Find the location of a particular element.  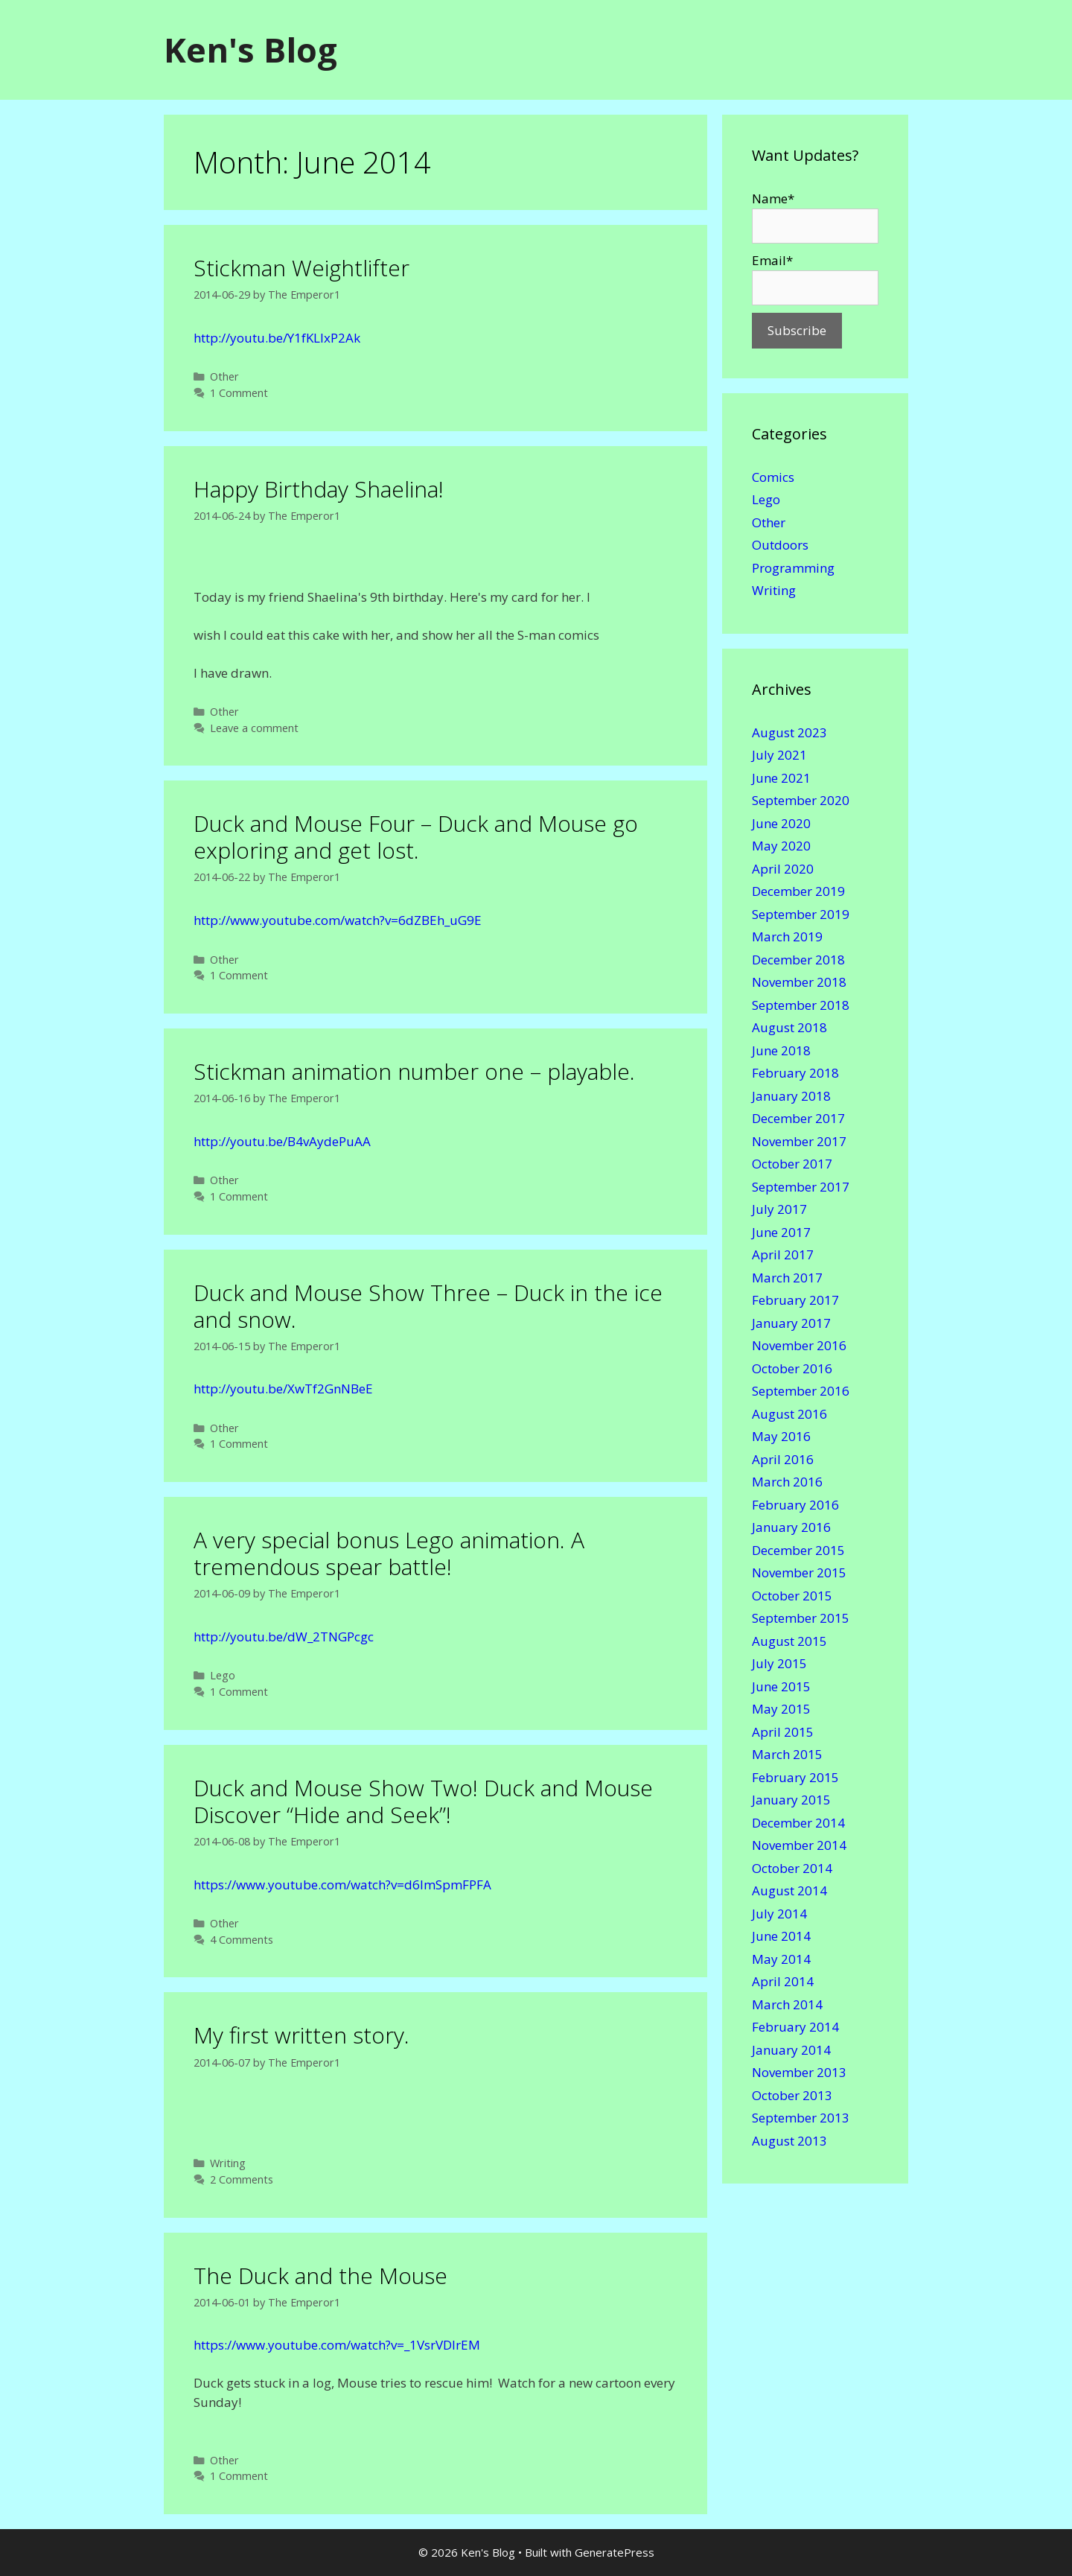

September 2017 is located at coordinates (800, 1186).